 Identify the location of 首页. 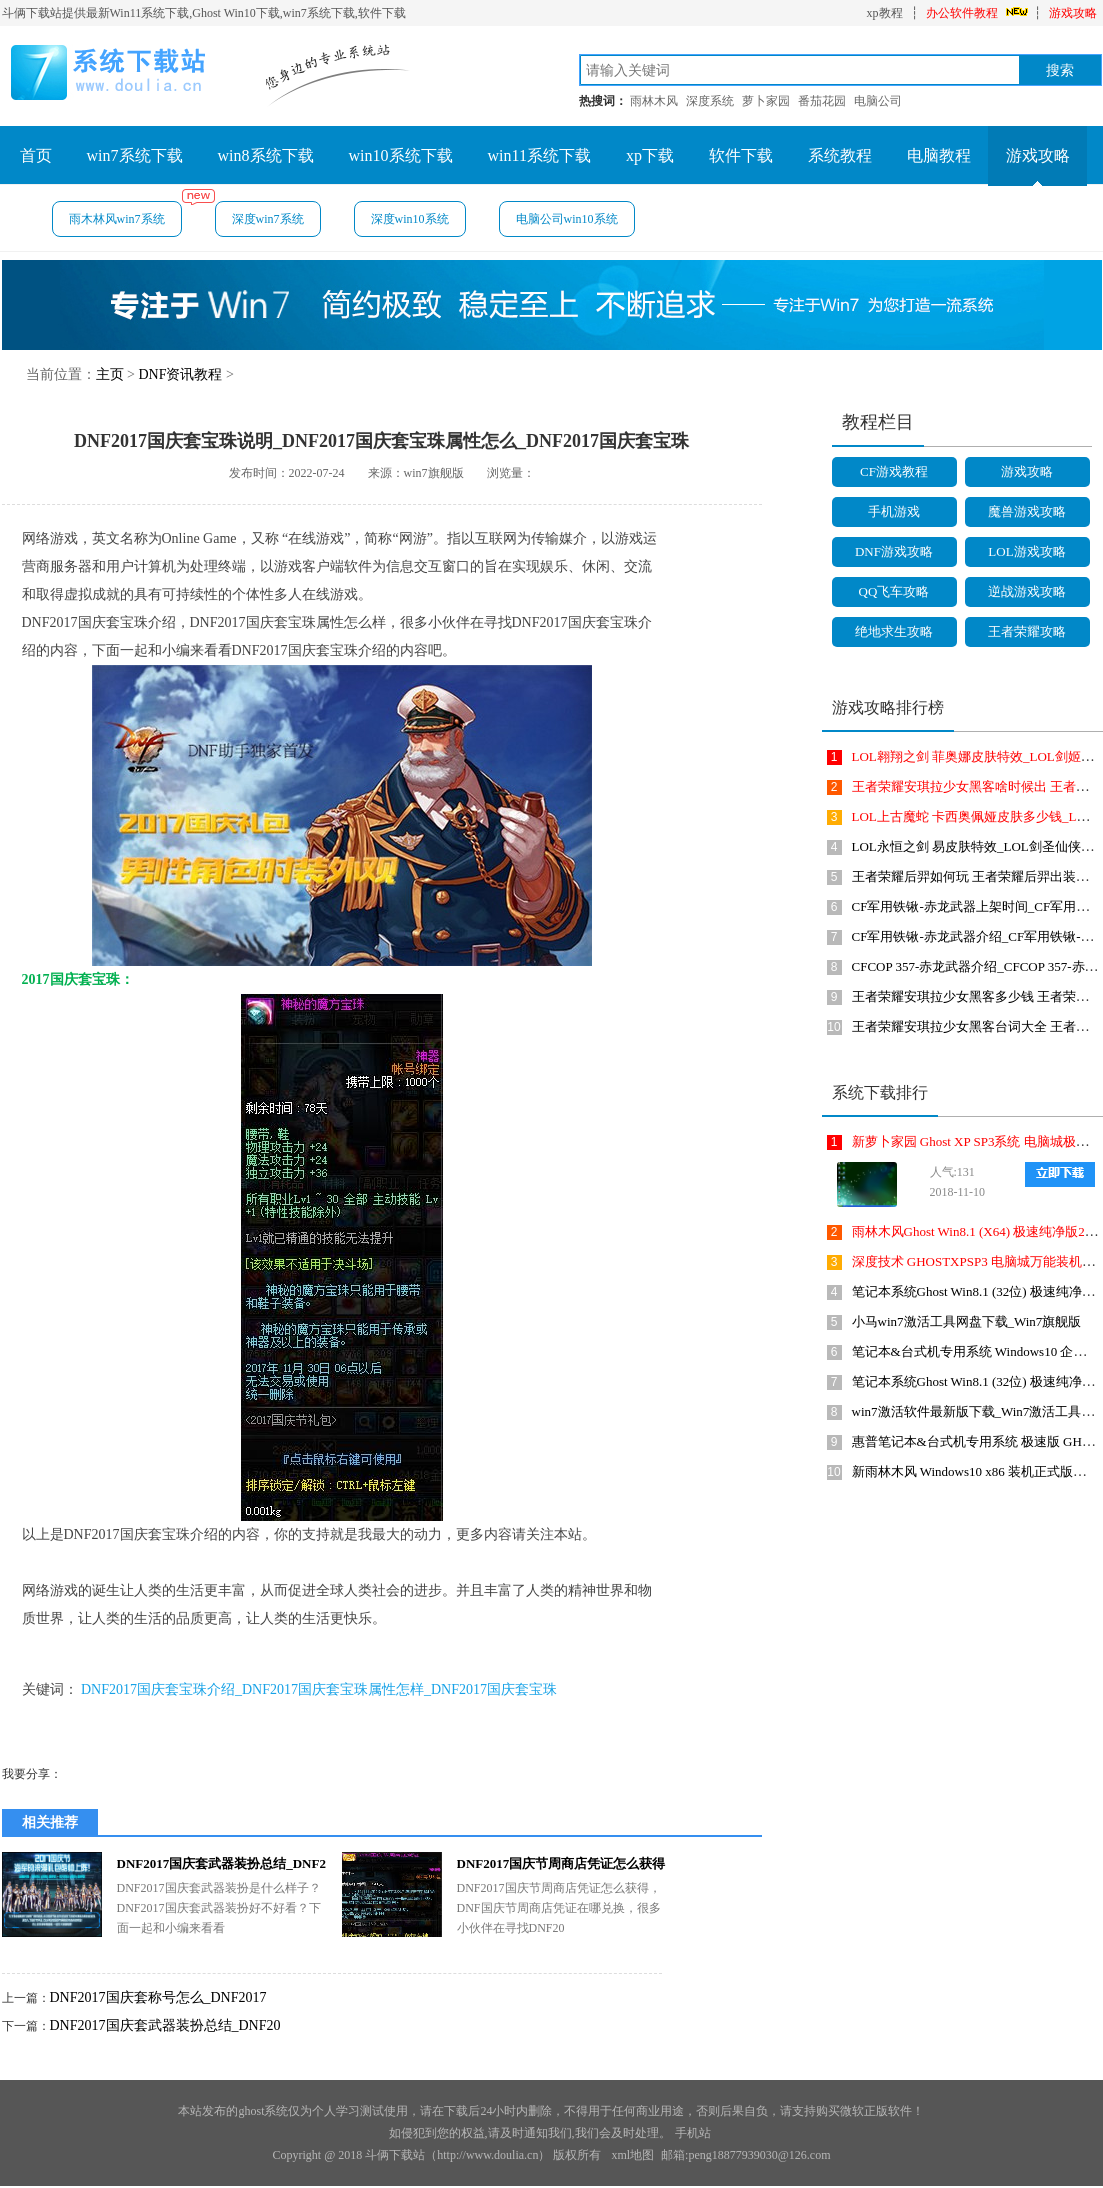
(36, 155).